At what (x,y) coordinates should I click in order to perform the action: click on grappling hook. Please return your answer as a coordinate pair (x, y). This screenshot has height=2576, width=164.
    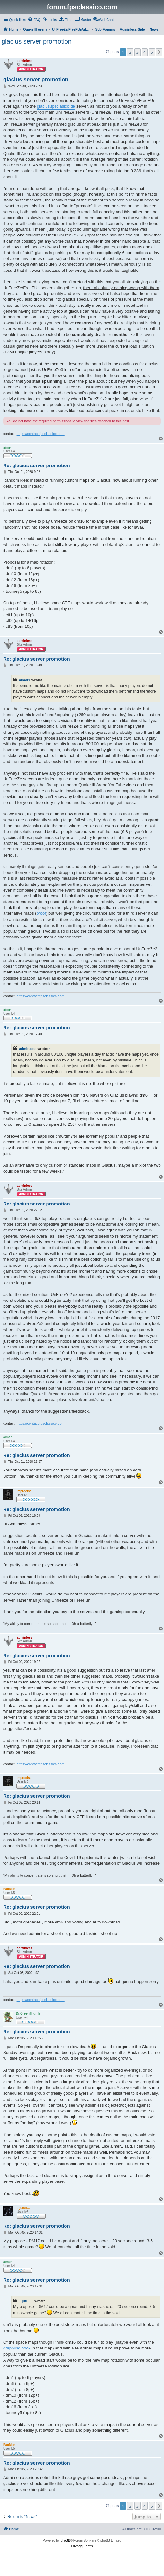
    Looking at the image, I should click on (16, 2348).